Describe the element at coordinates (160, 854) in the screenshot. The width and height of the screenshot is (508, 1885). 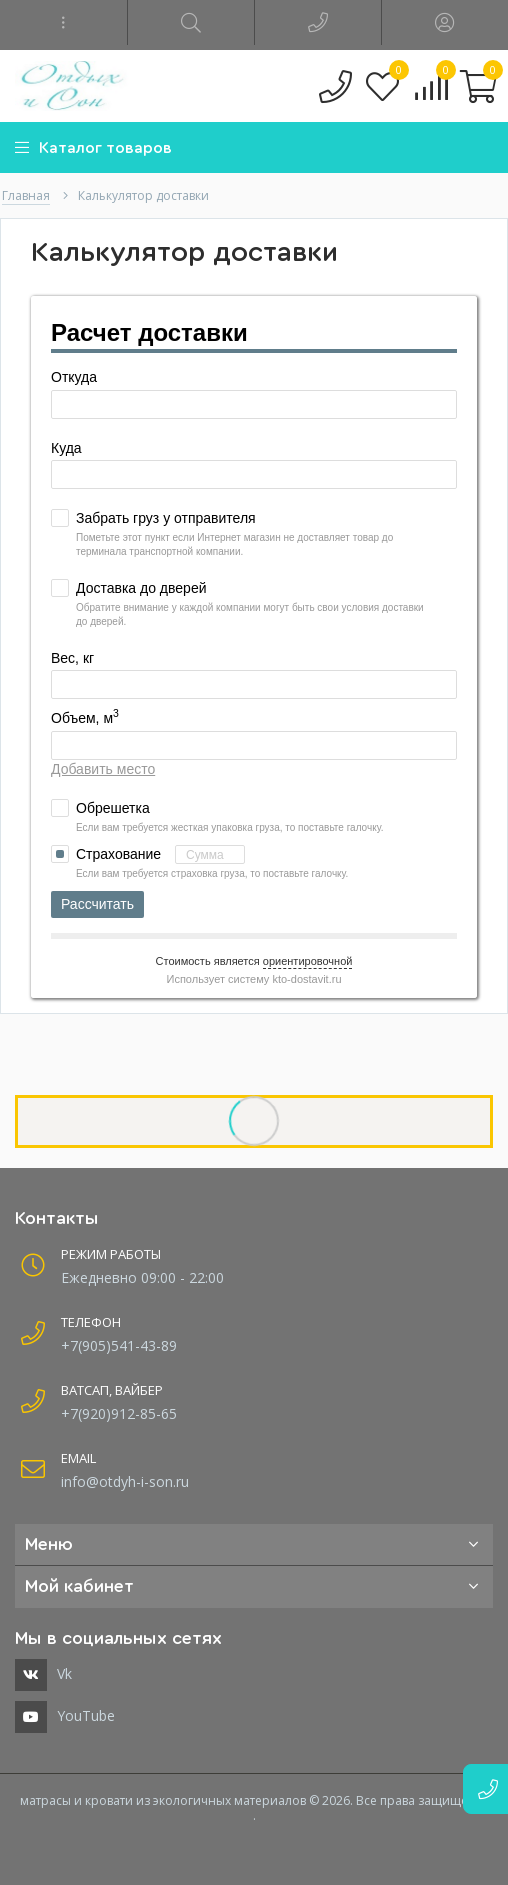
I see `Страхование` at that location.